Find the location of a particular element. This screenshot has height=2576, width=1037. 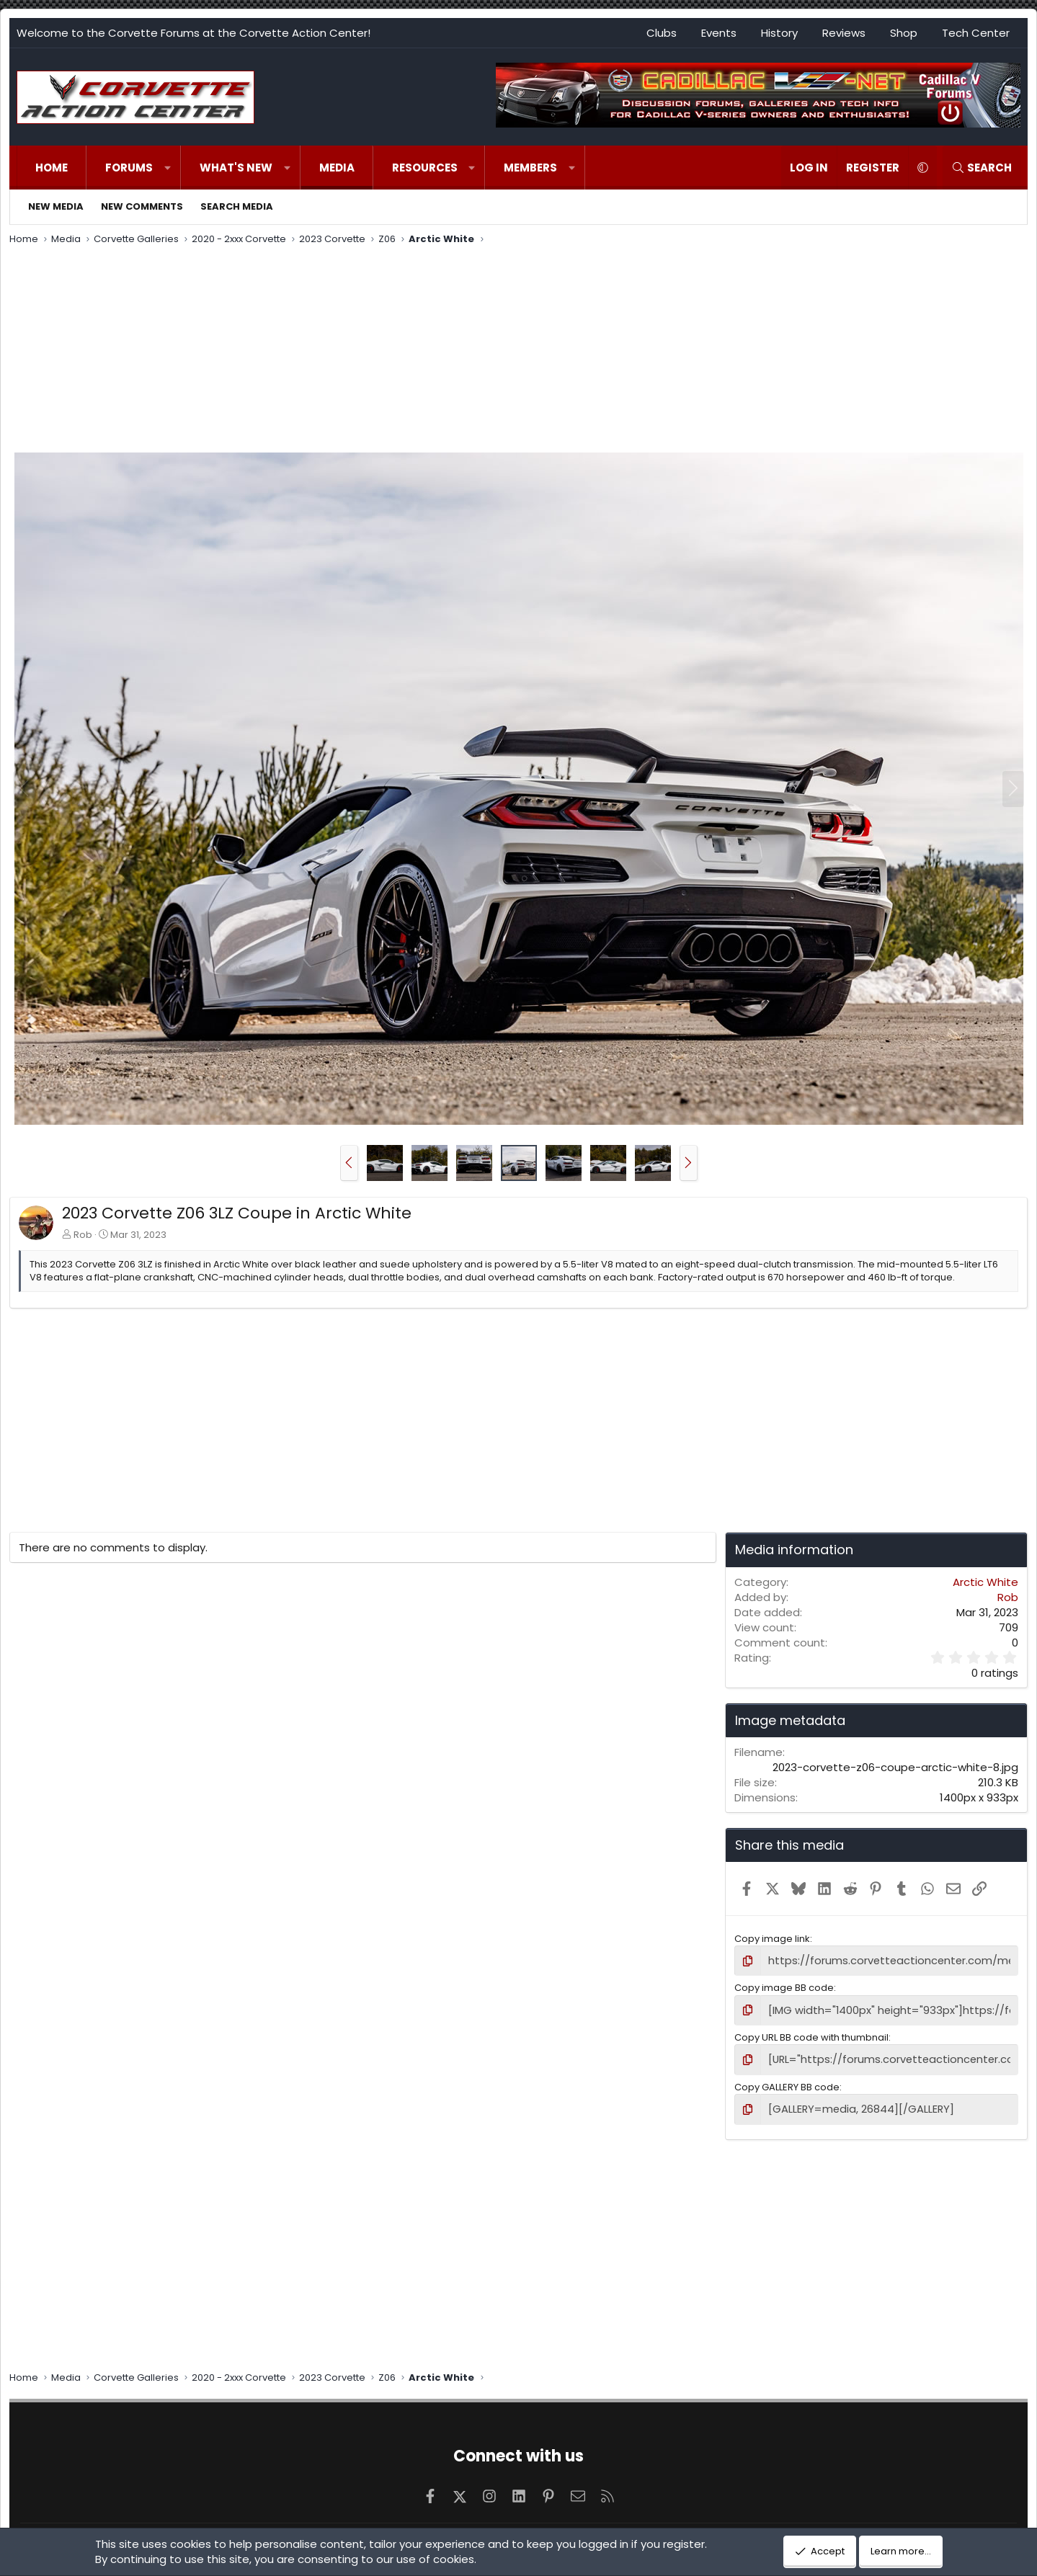

Members is located at coordinates (530, 167).